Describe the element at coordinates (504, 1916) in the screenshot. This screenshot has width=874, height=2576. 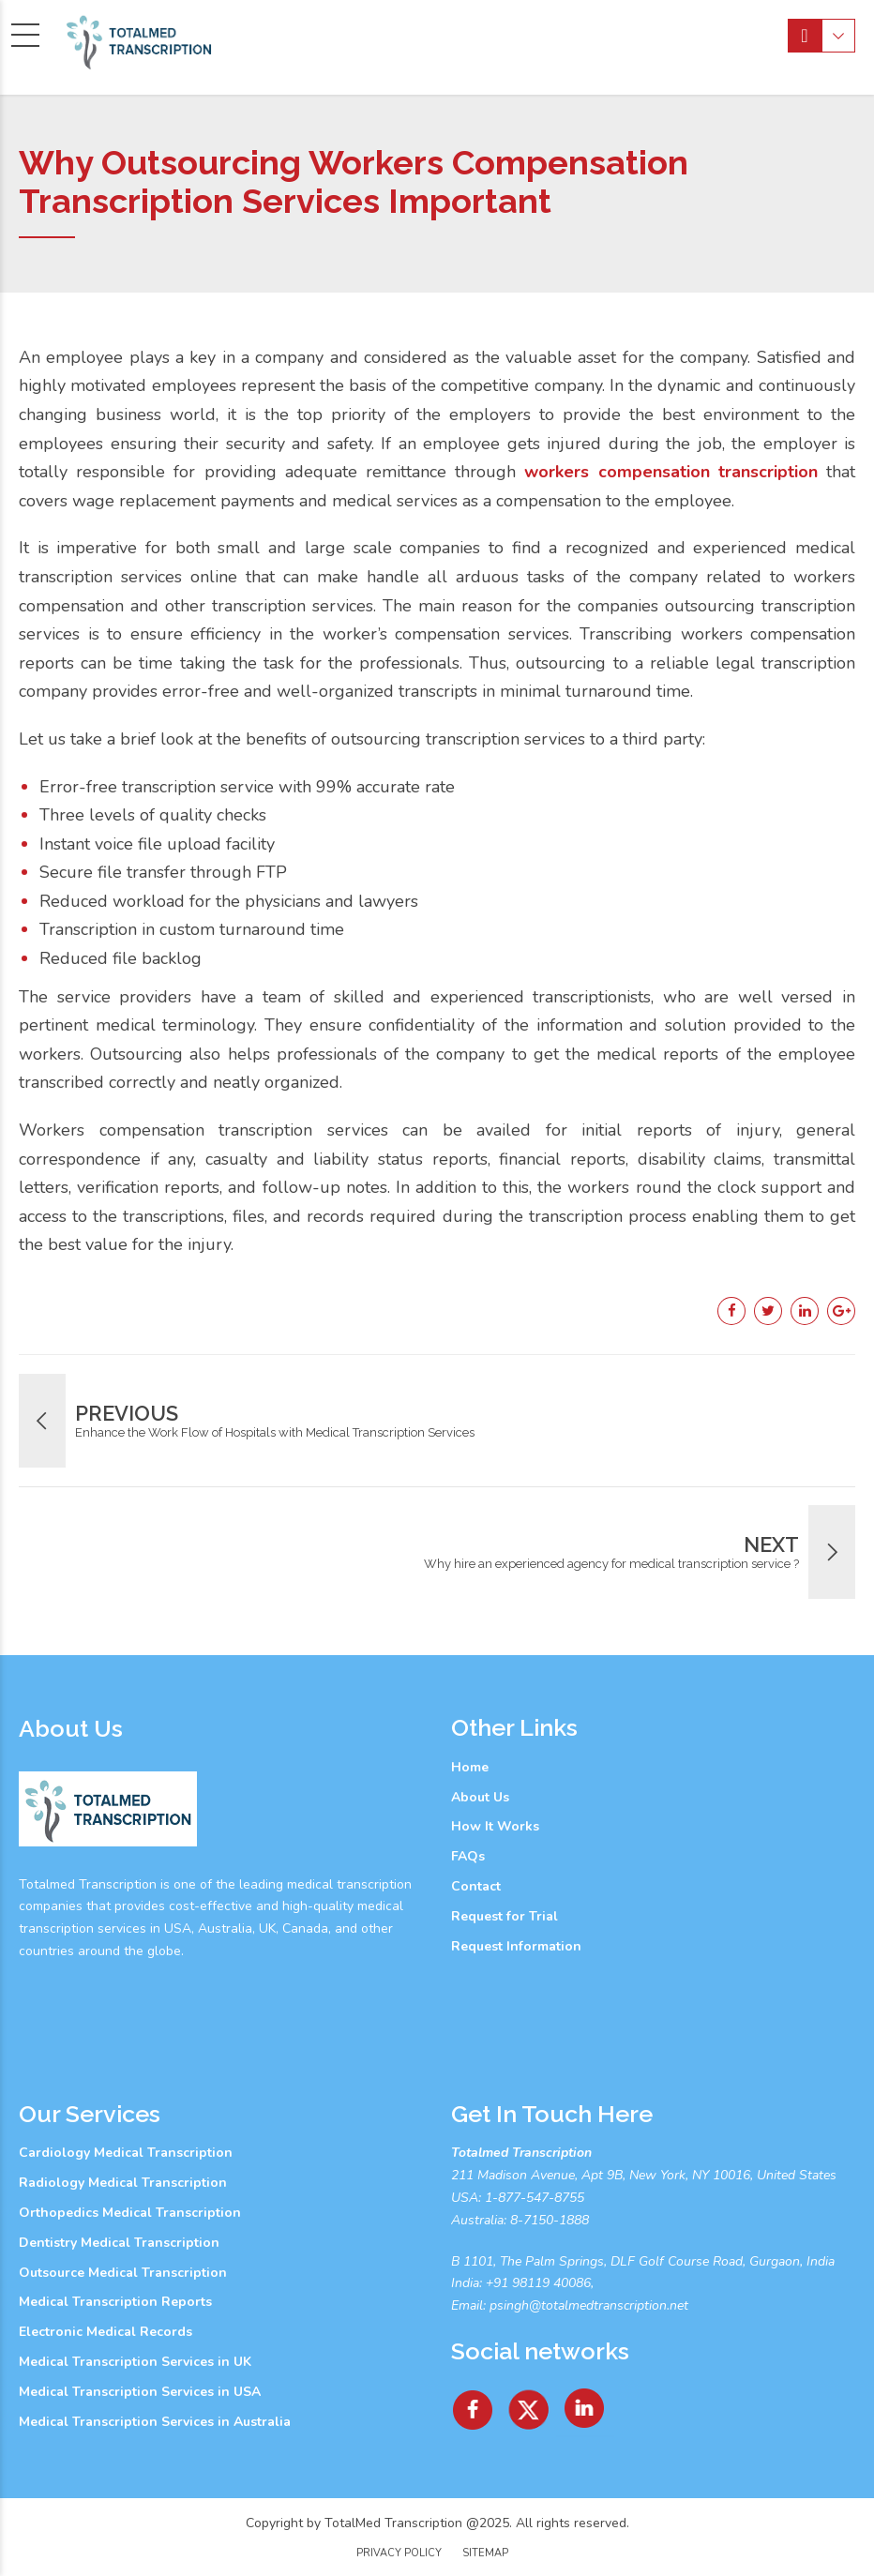
I see `Request for Trial` at that location.